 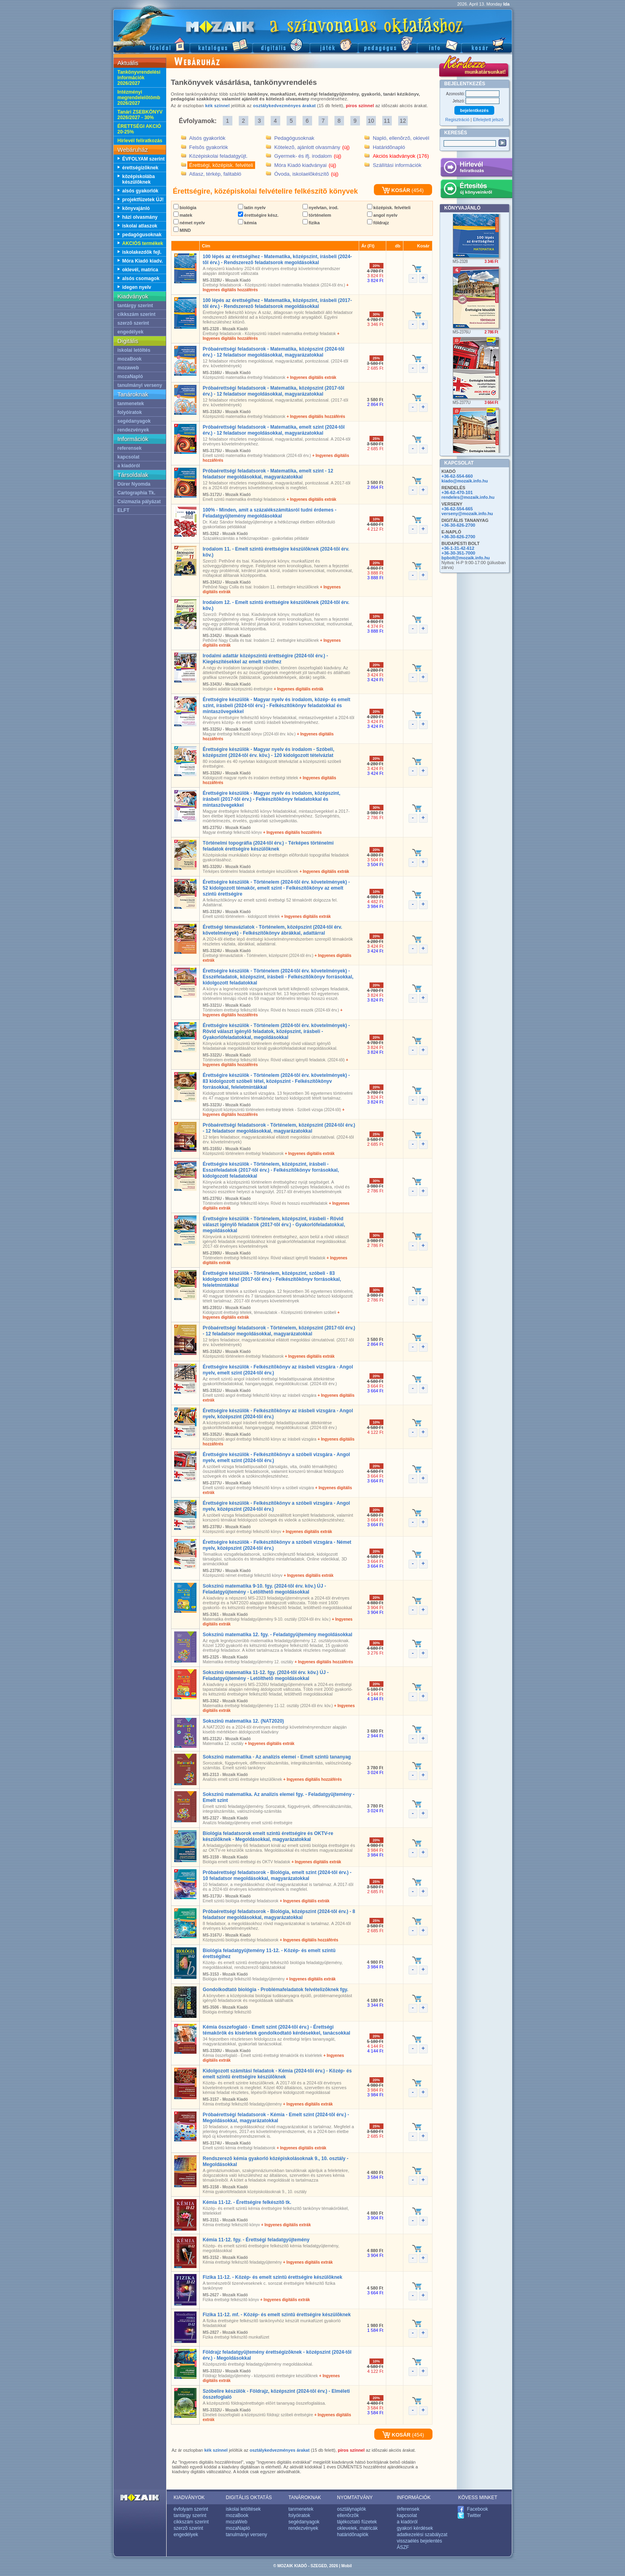 What do you see at coordinates (458, 548) in the screenshot?
I see `+36-1-31-42-612` at bounding box center [458, 548].